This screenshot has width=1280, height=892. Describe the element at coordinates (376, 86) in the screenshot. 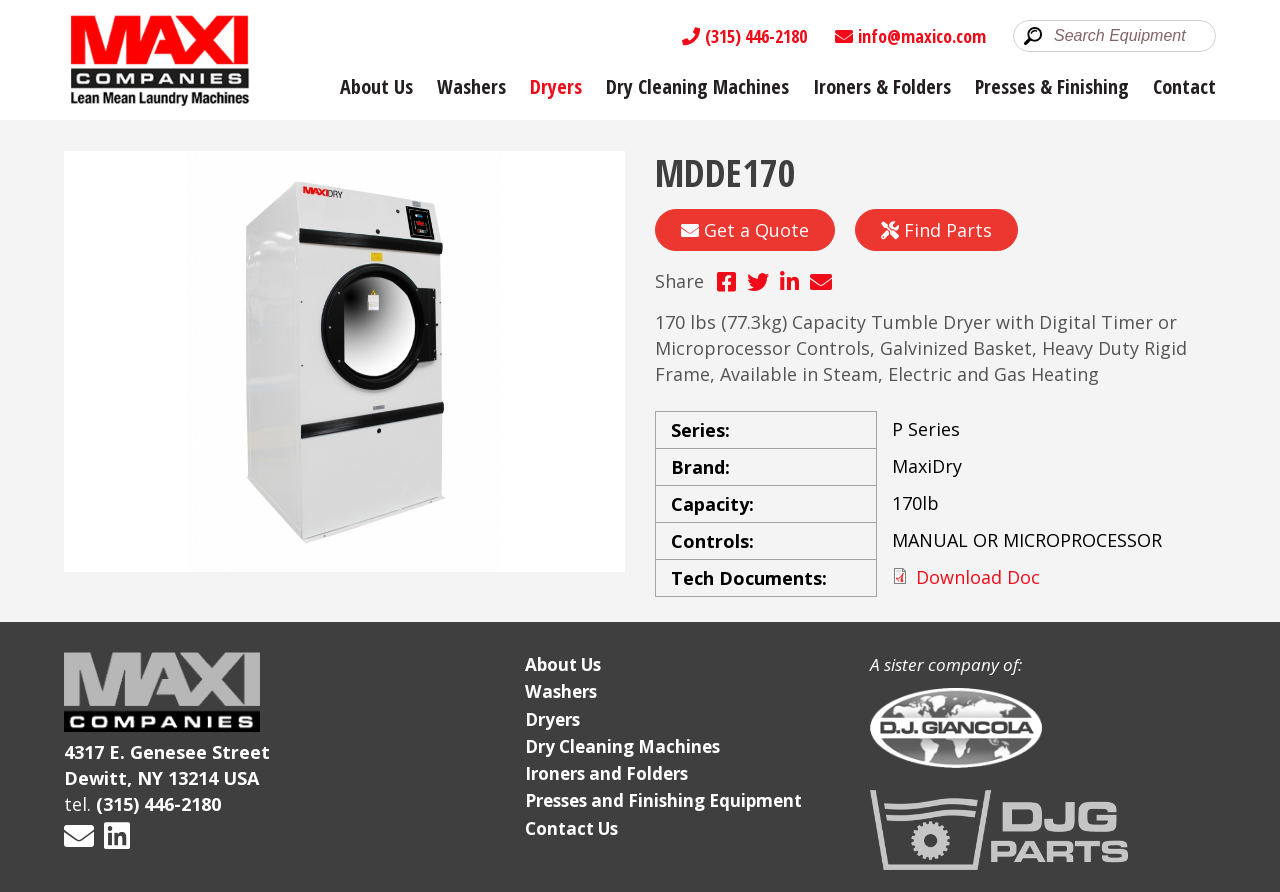

I see `About Us` at that location.